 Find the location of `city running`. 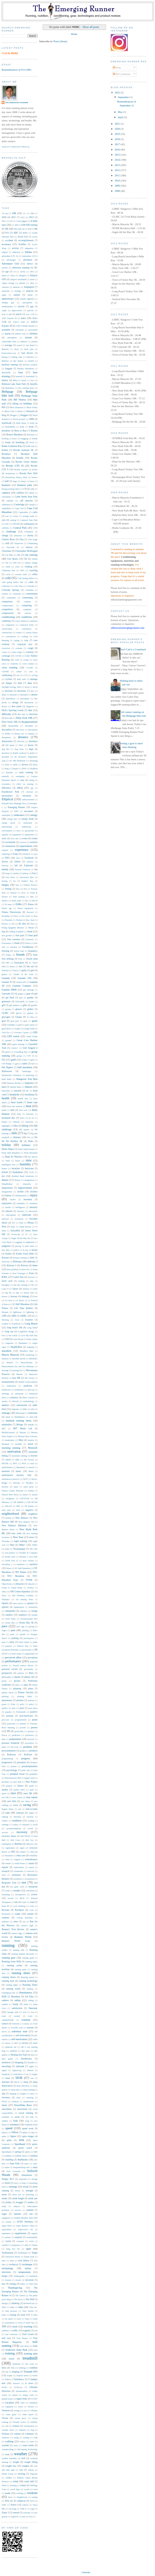

city running is located at coordinates (31, 554).